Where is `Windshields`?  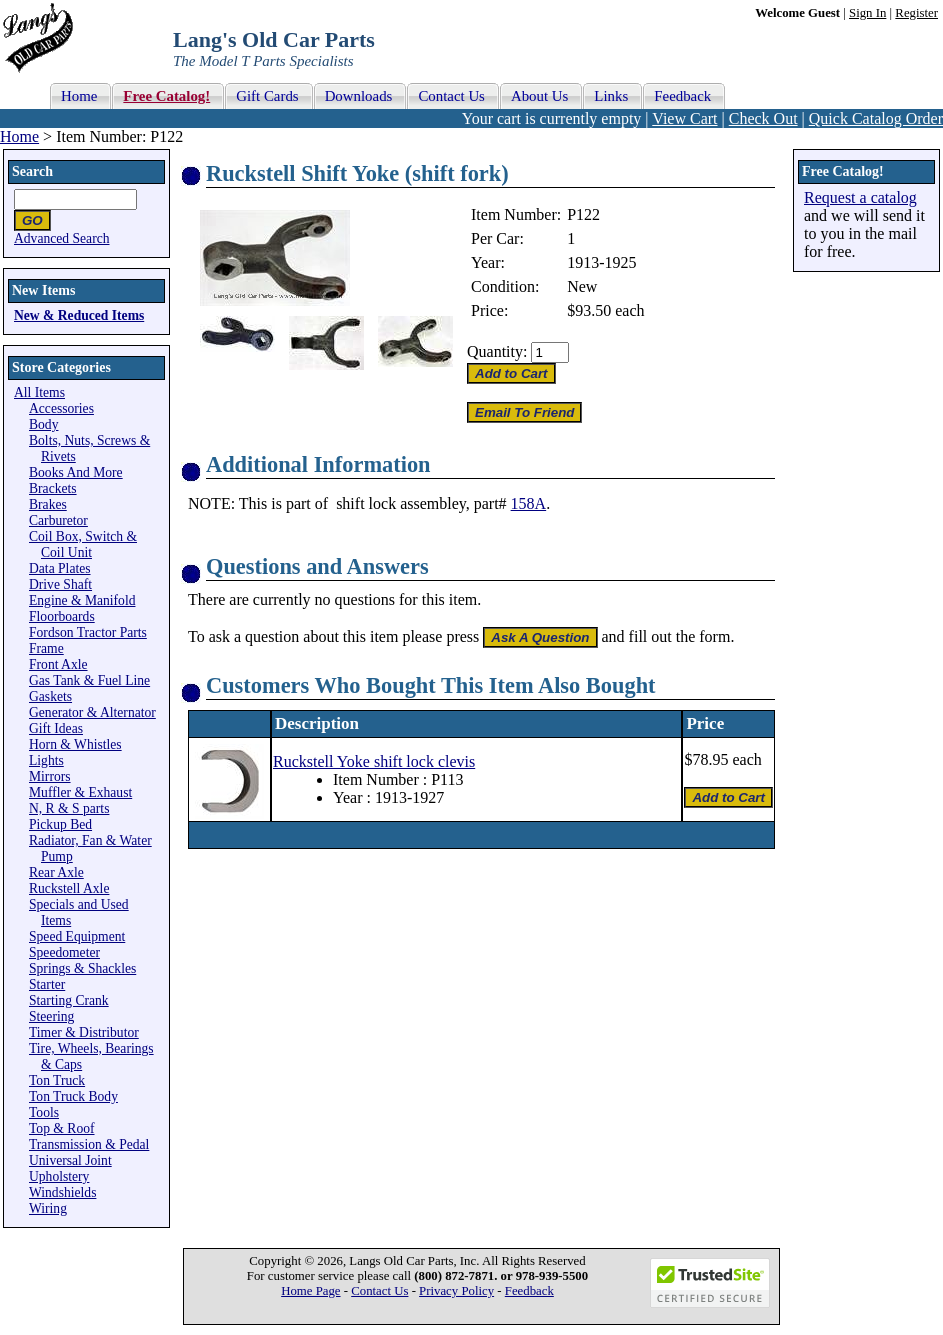
Windshields is located at coordinates (62, 1192).